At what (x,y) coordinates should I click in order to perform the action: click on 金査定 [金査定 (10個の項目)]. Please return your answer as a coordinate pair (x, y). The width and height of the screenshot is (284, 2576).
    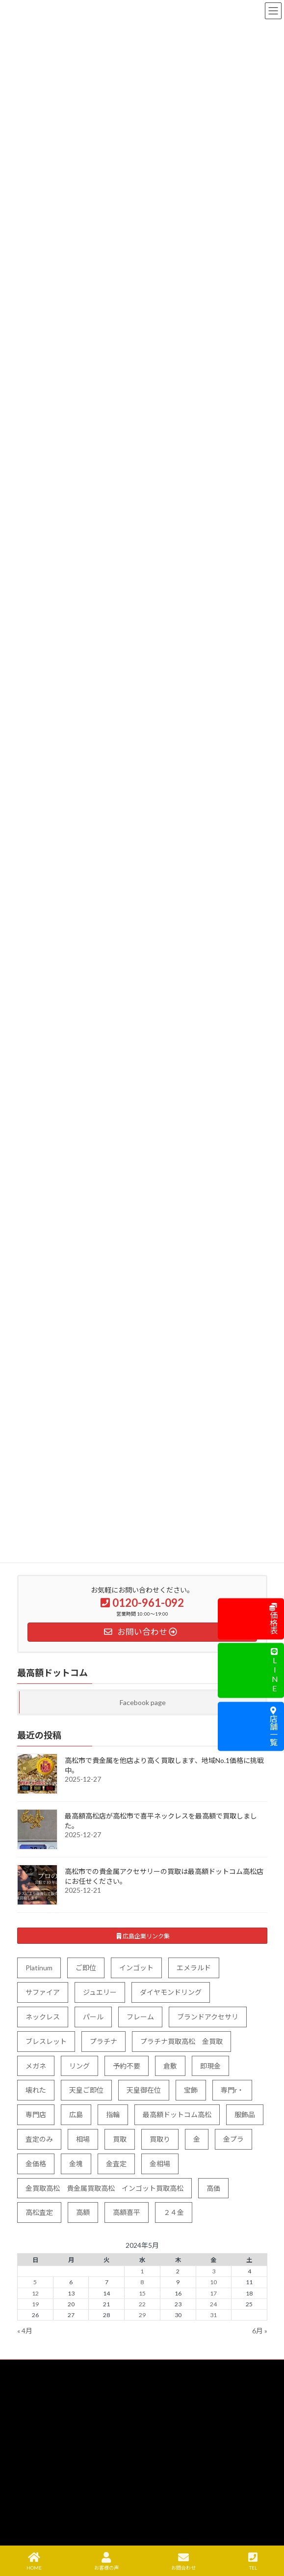
    Looking at the image, I should click on (116, 2163).